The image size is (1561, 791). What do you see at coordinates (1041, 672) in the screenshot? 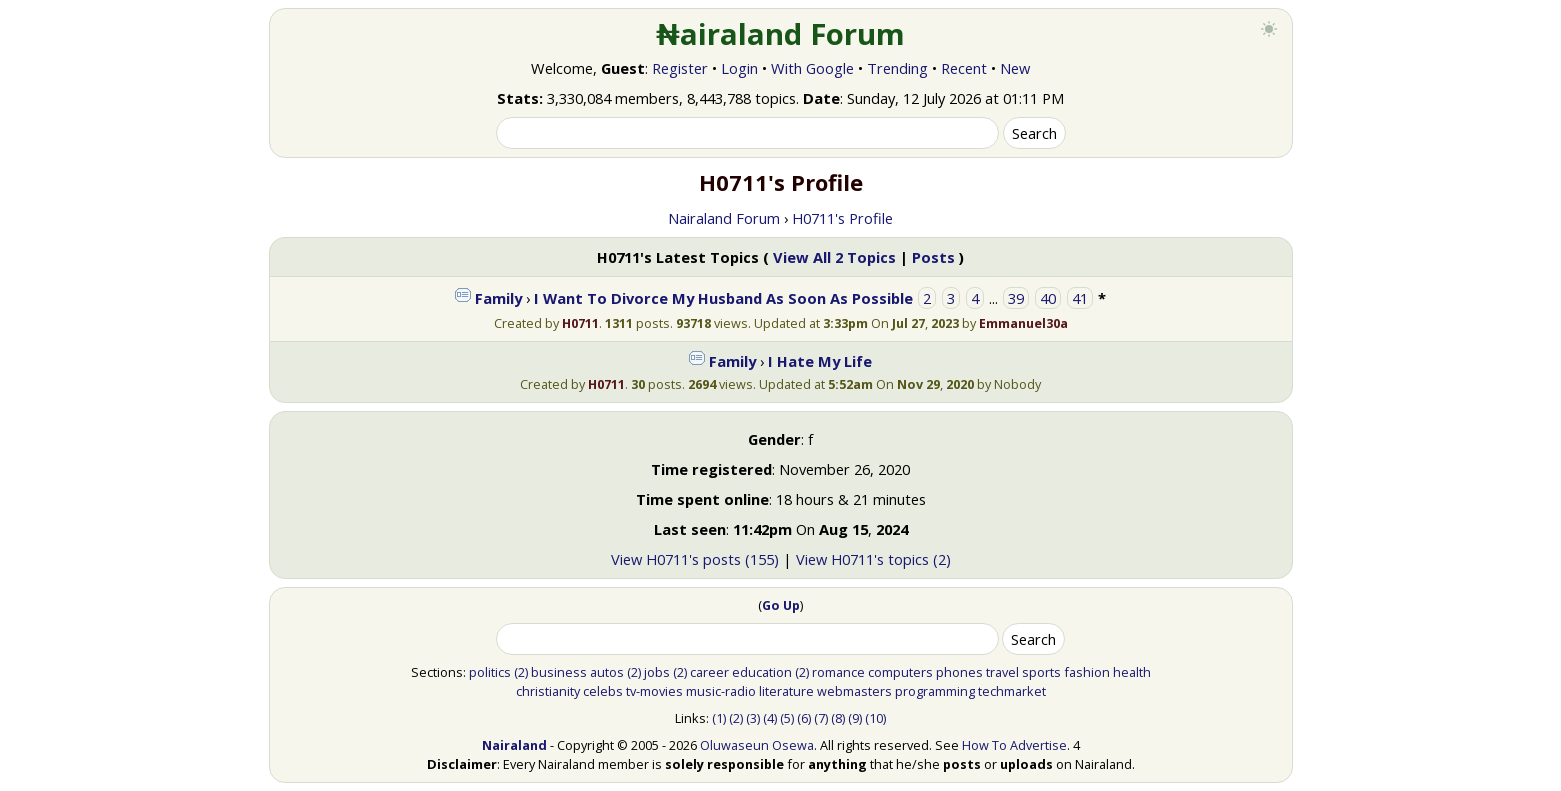
I see `sports` at bounding box center [1041, 672].